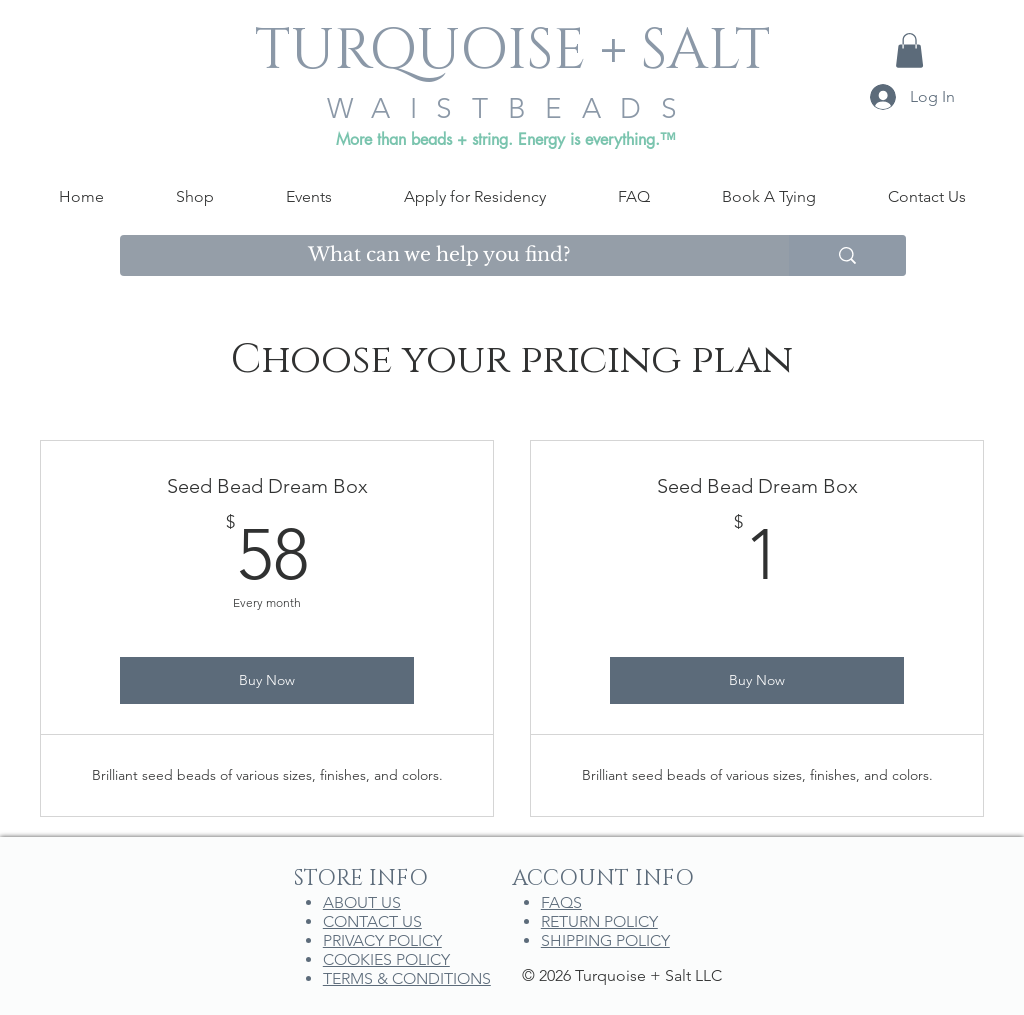 The width and height of the screenshot is (1024, 1015). I want to click on CONTACT US, so click(372, 921).